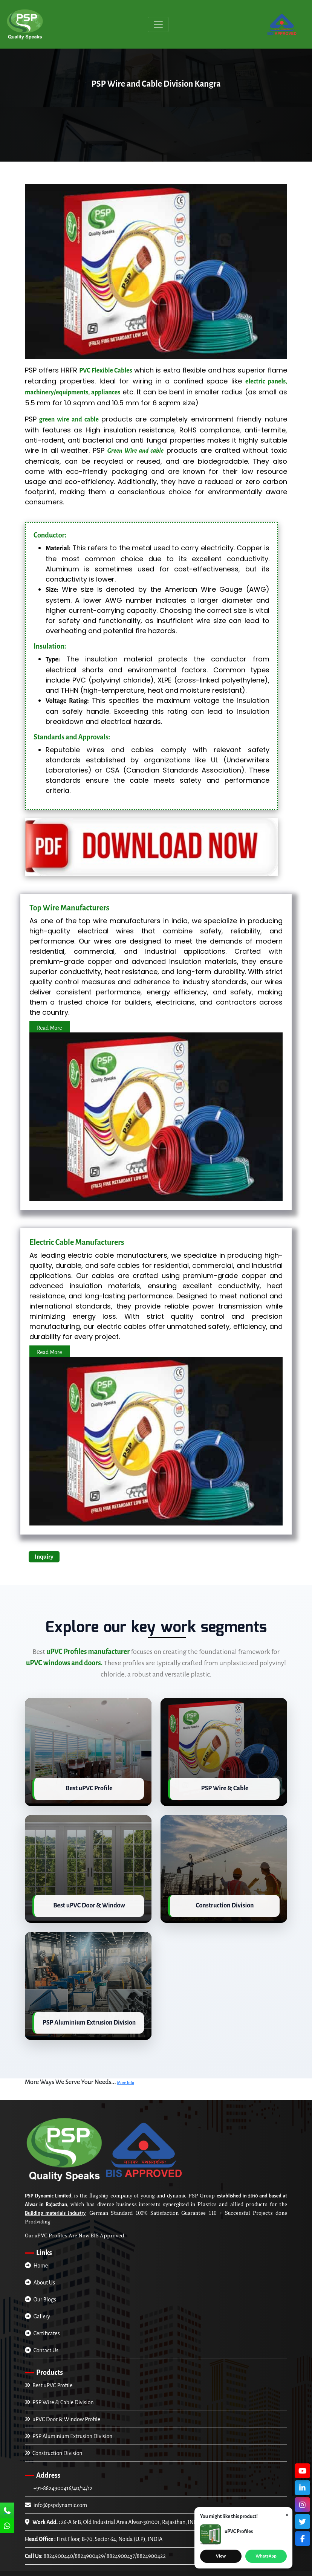 The height and width of the screenshot is (2576, 312). Describe the element at coordinates (40, 2292) in the screenshot. I see `Our Blogs` at that location.